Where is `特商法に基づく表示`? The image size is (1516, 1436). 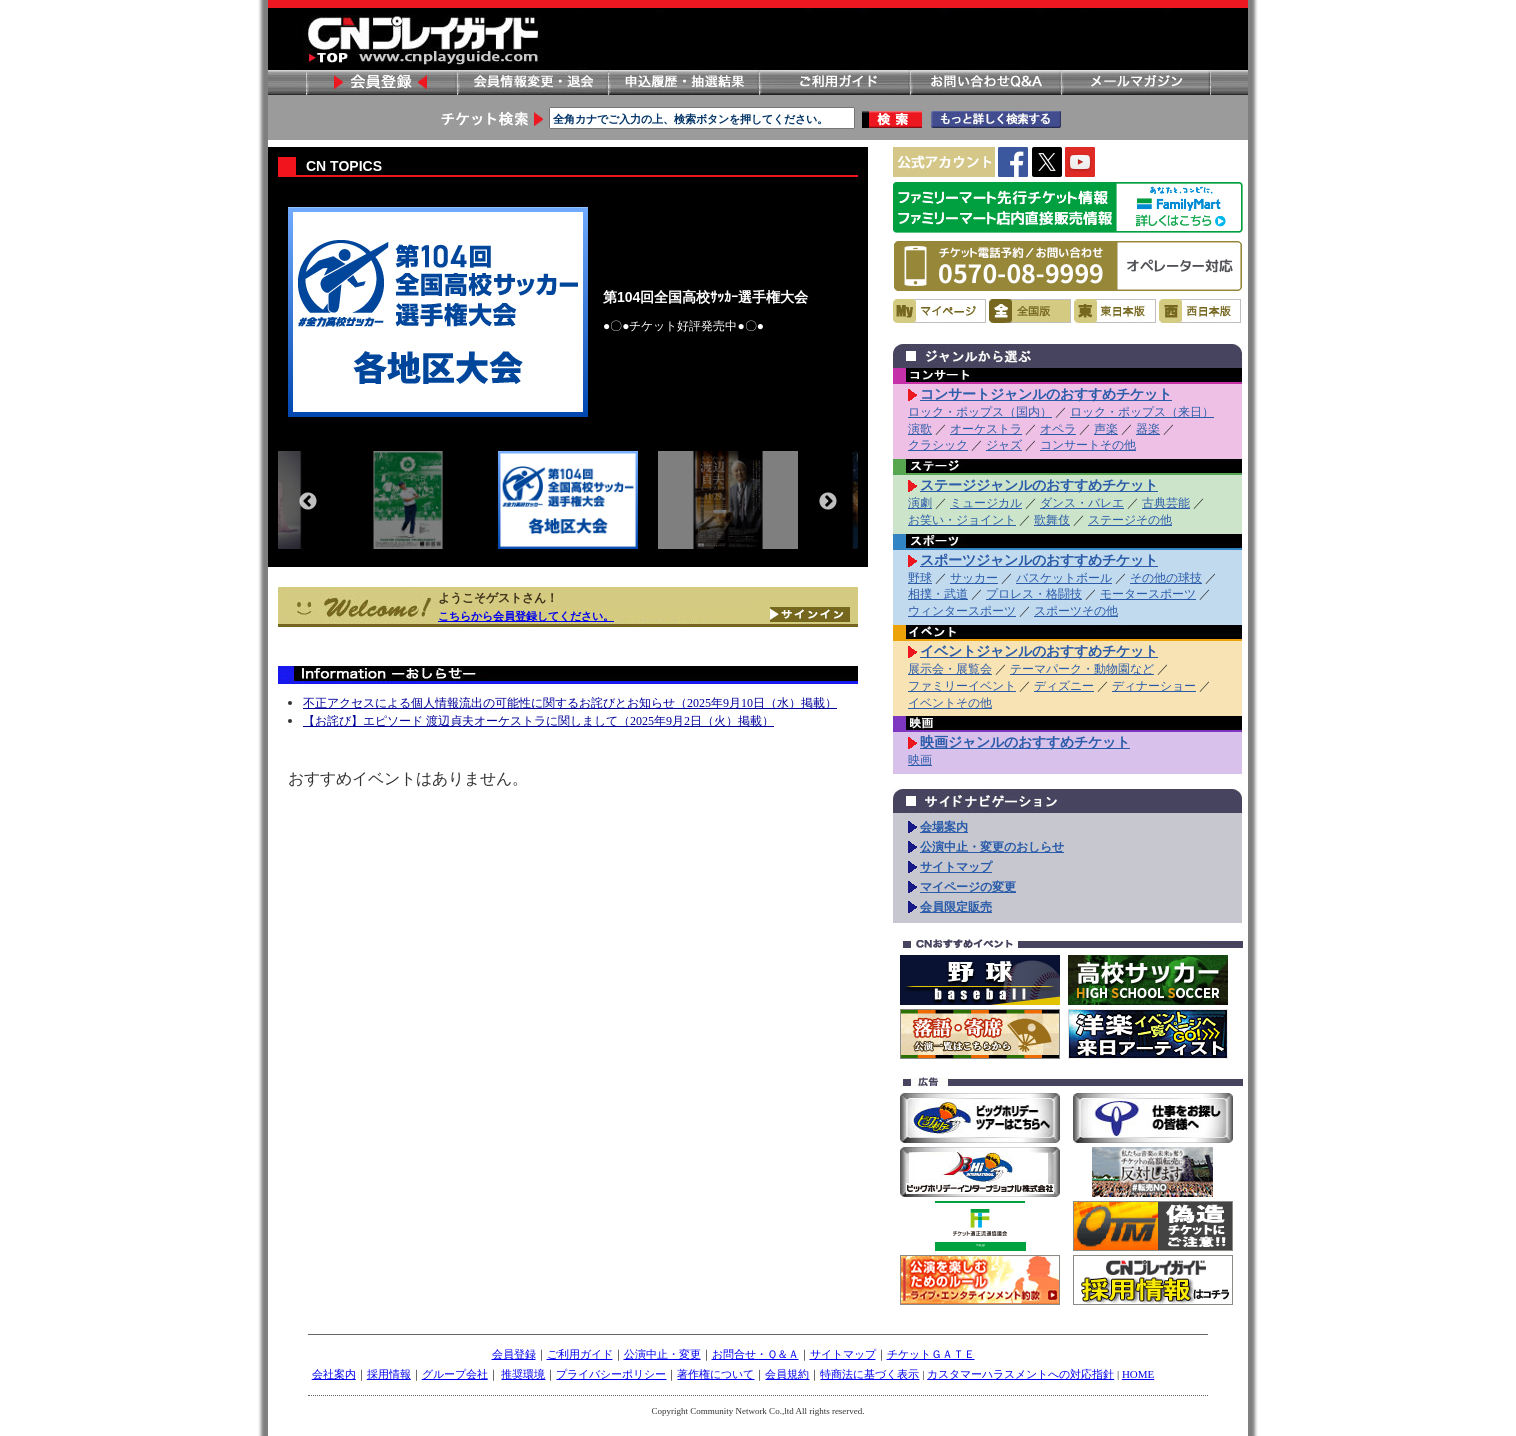
特商法に基づく表示 is located at coordinates (869, 1374).